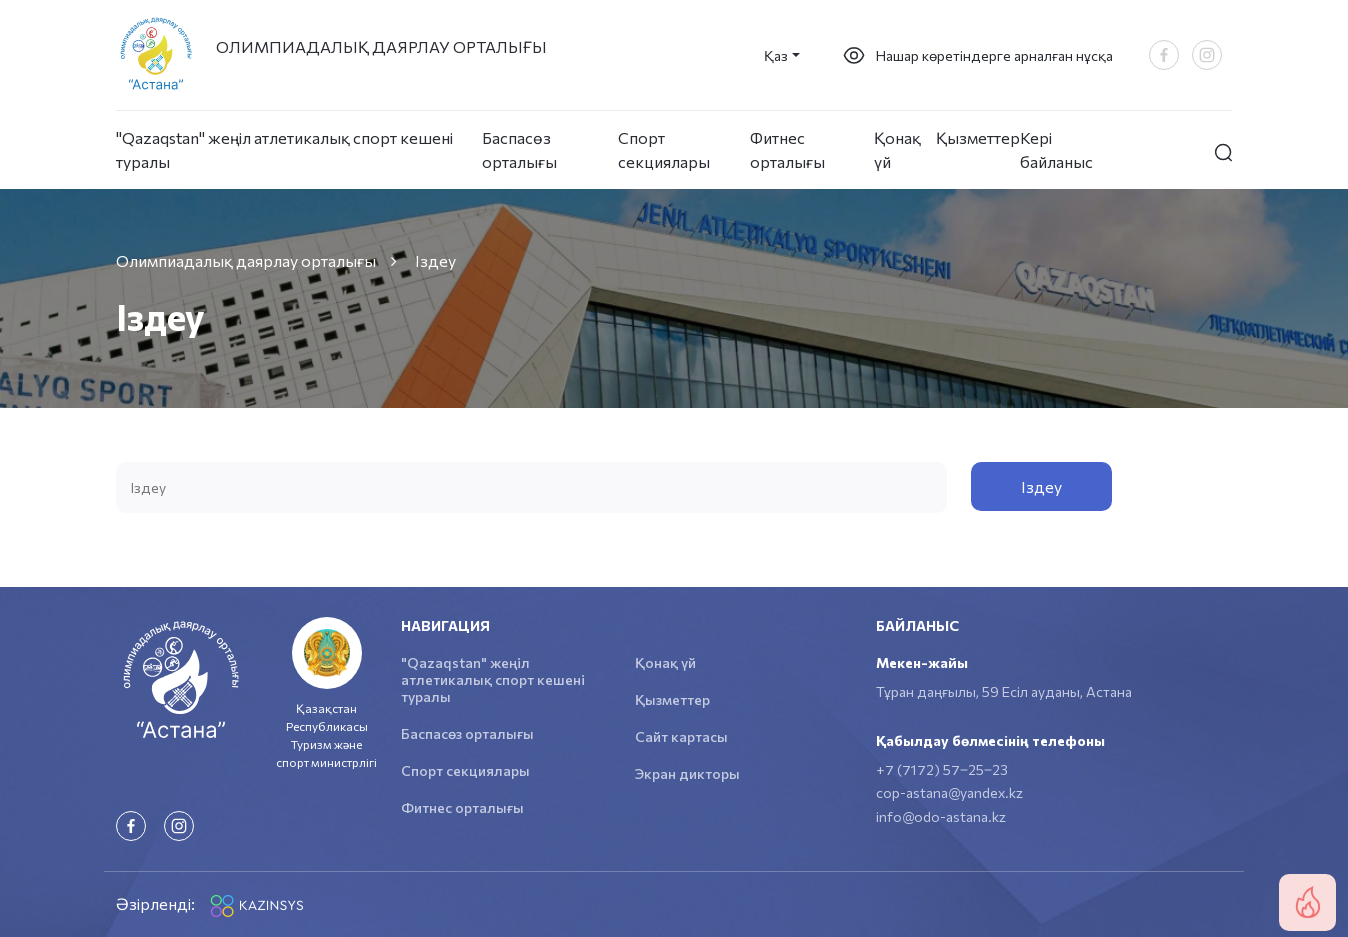  Describe the element at coordinates (917, 625) in the screenshot. I see `Байланыс` at that location.